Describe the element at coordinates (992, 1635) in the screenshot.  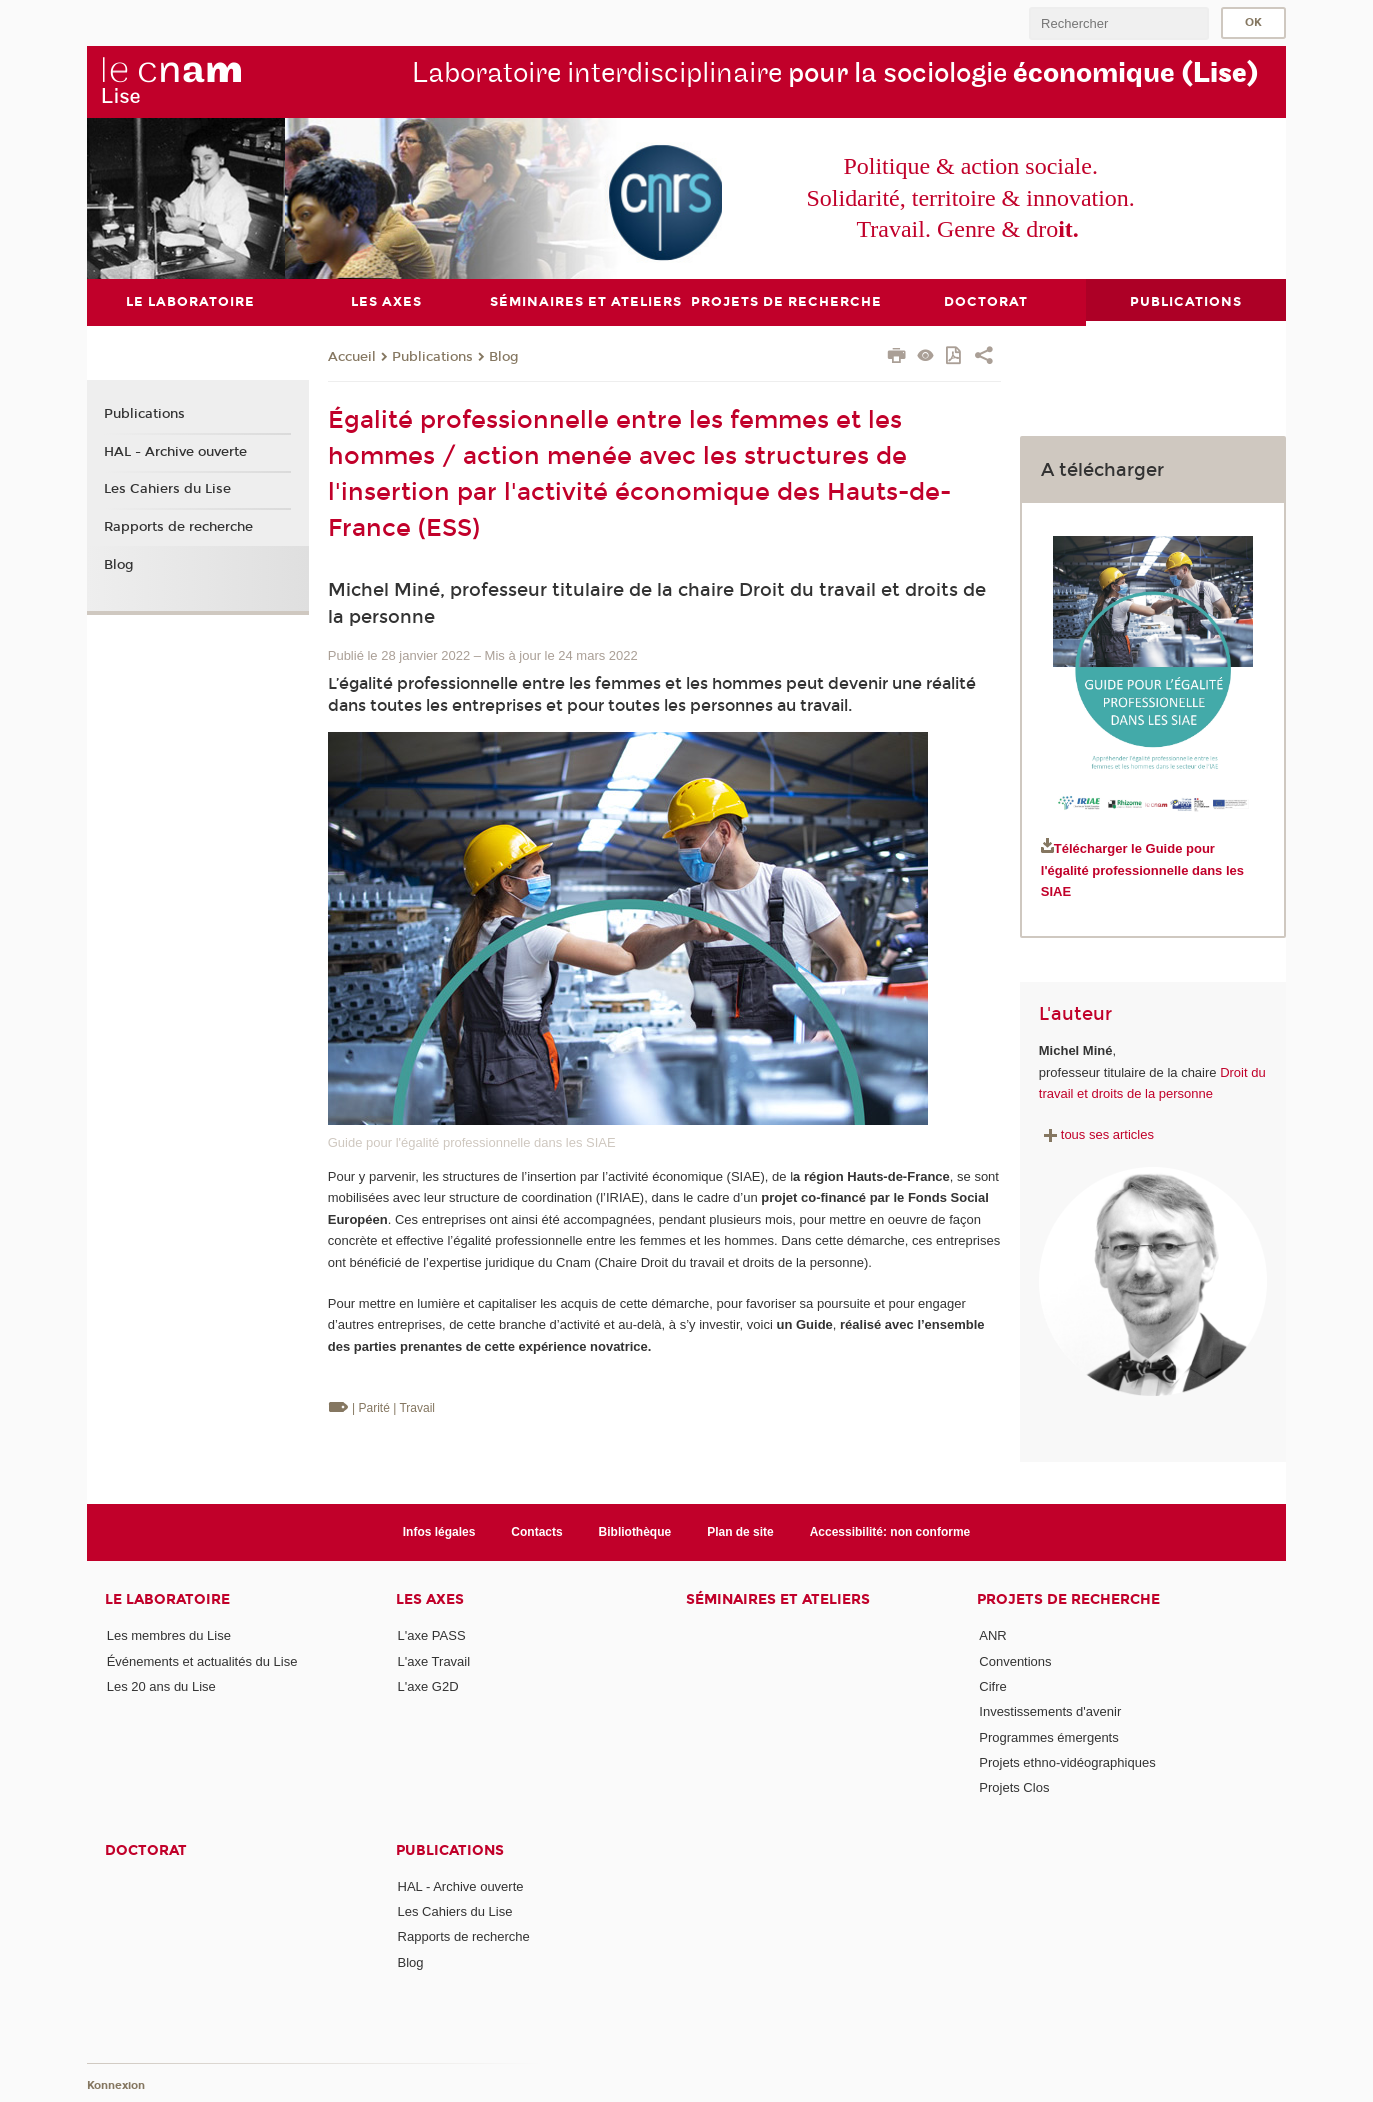
I see `ANR` at that location.